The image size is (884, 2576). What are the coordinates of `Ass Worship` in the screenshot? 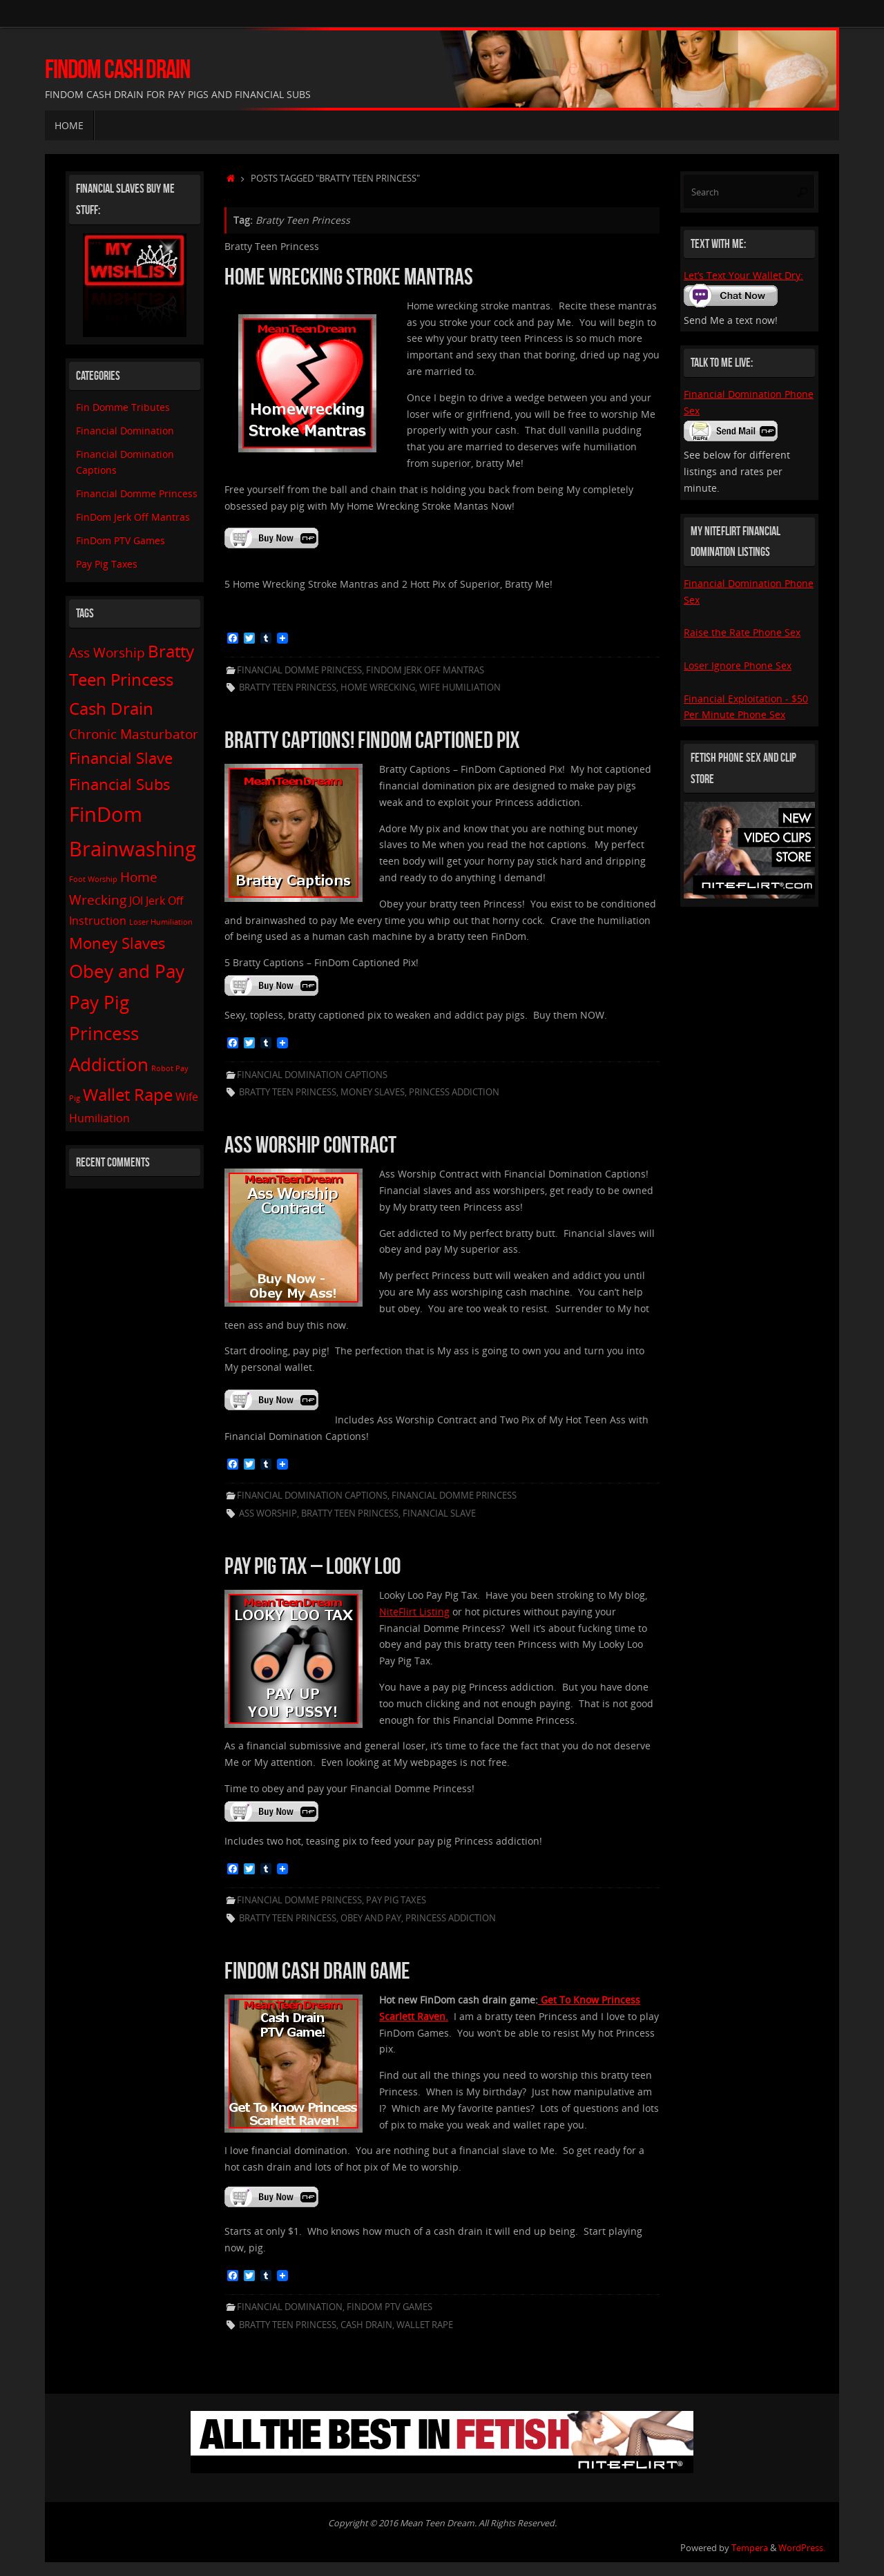 It's located at (268, 1513).